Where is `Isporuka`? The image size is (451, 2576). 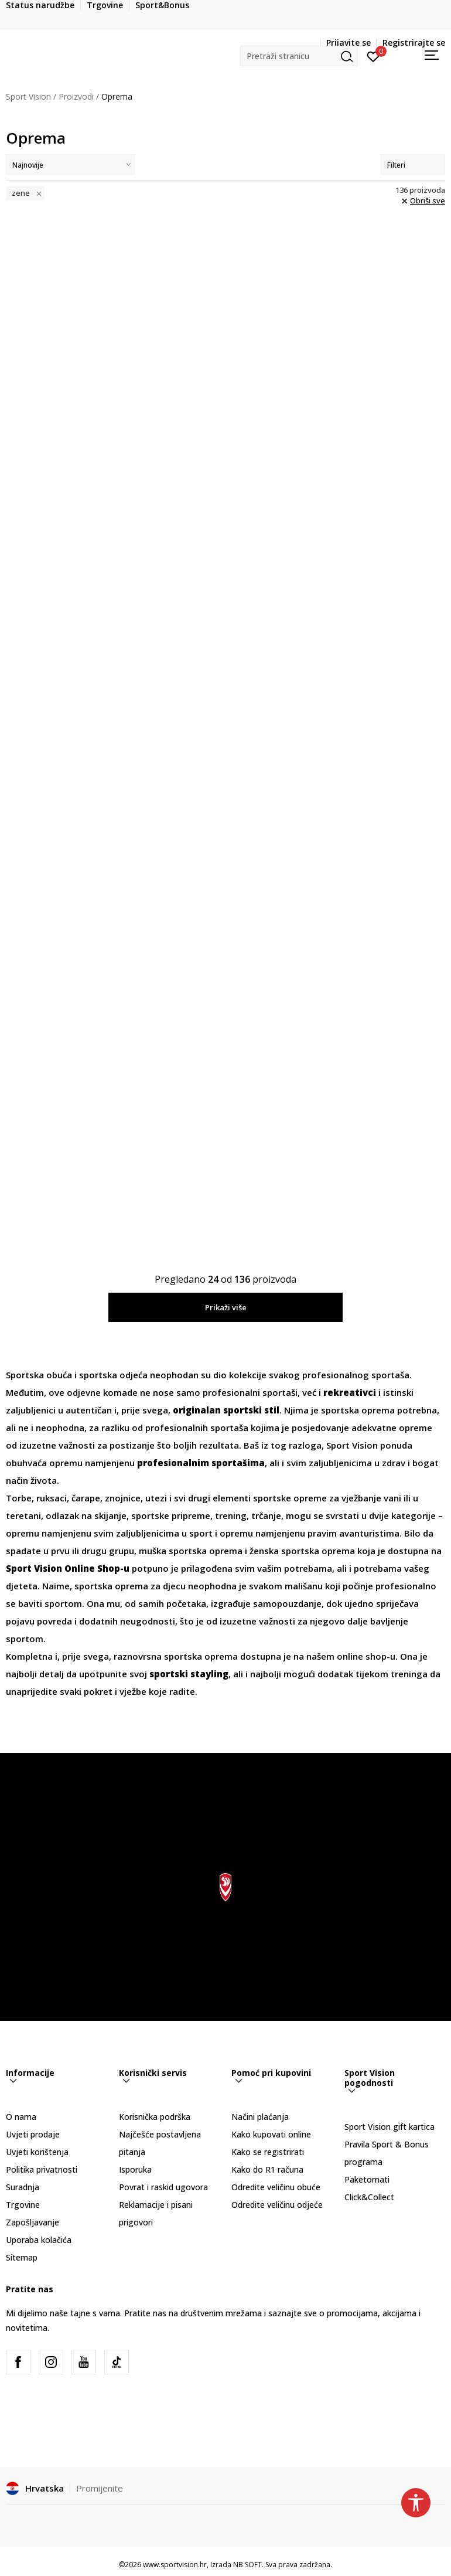 Isporuka is located at coordinates (135, 2169).